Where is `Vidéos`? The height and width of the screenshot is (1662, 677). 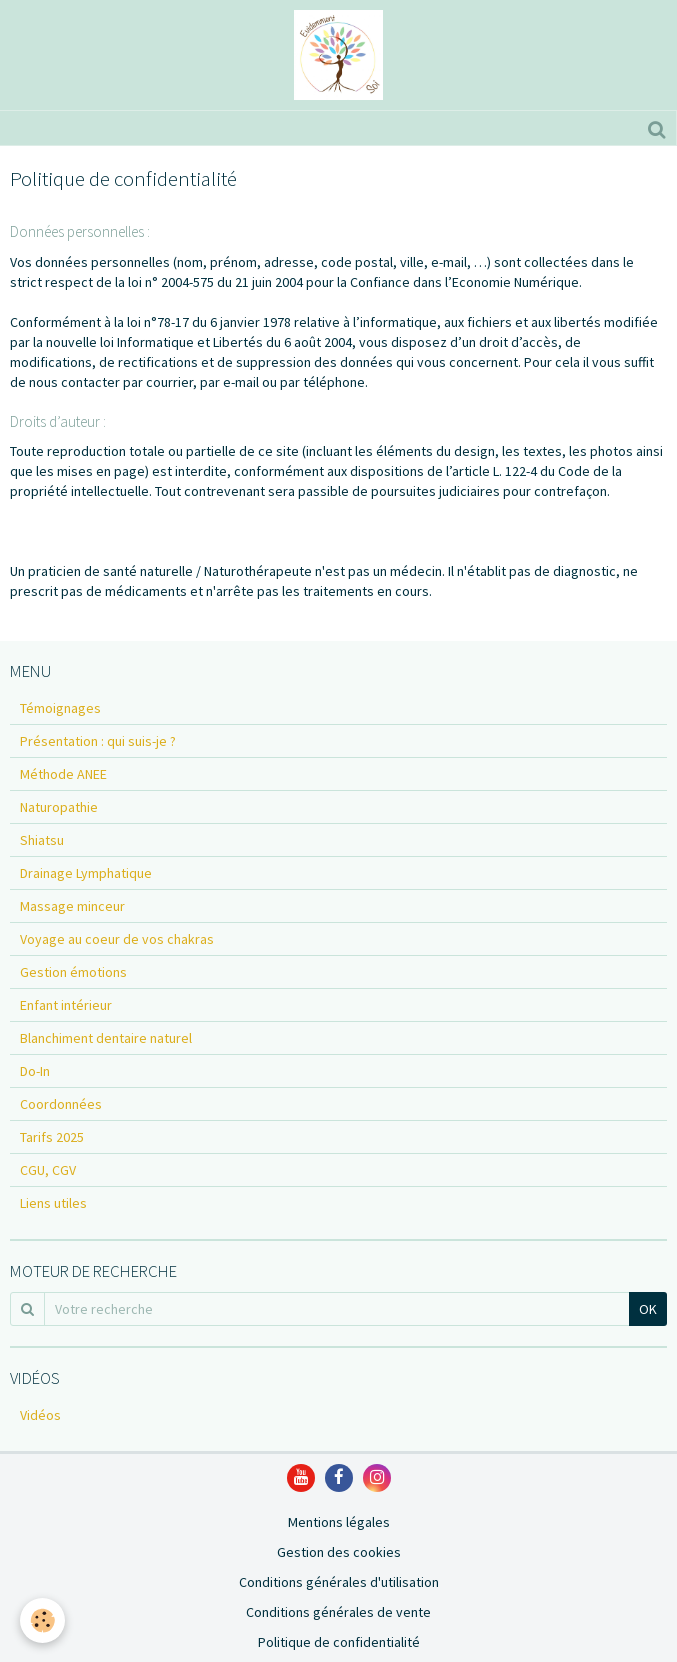
Vidéos is located at coordinates (40, 1415).